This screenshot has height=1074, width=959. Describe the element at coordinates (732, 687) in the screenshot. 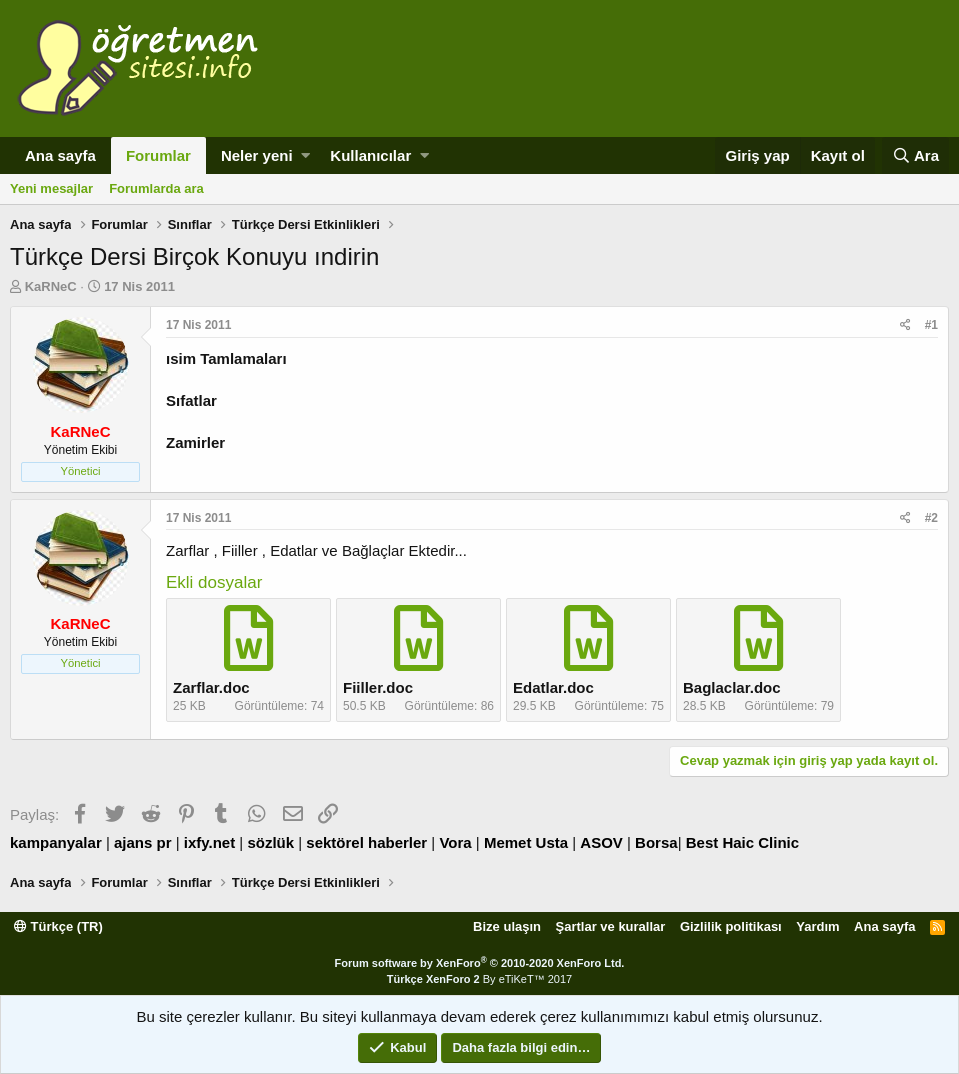

I see `Baglaclar.doc` at that location.